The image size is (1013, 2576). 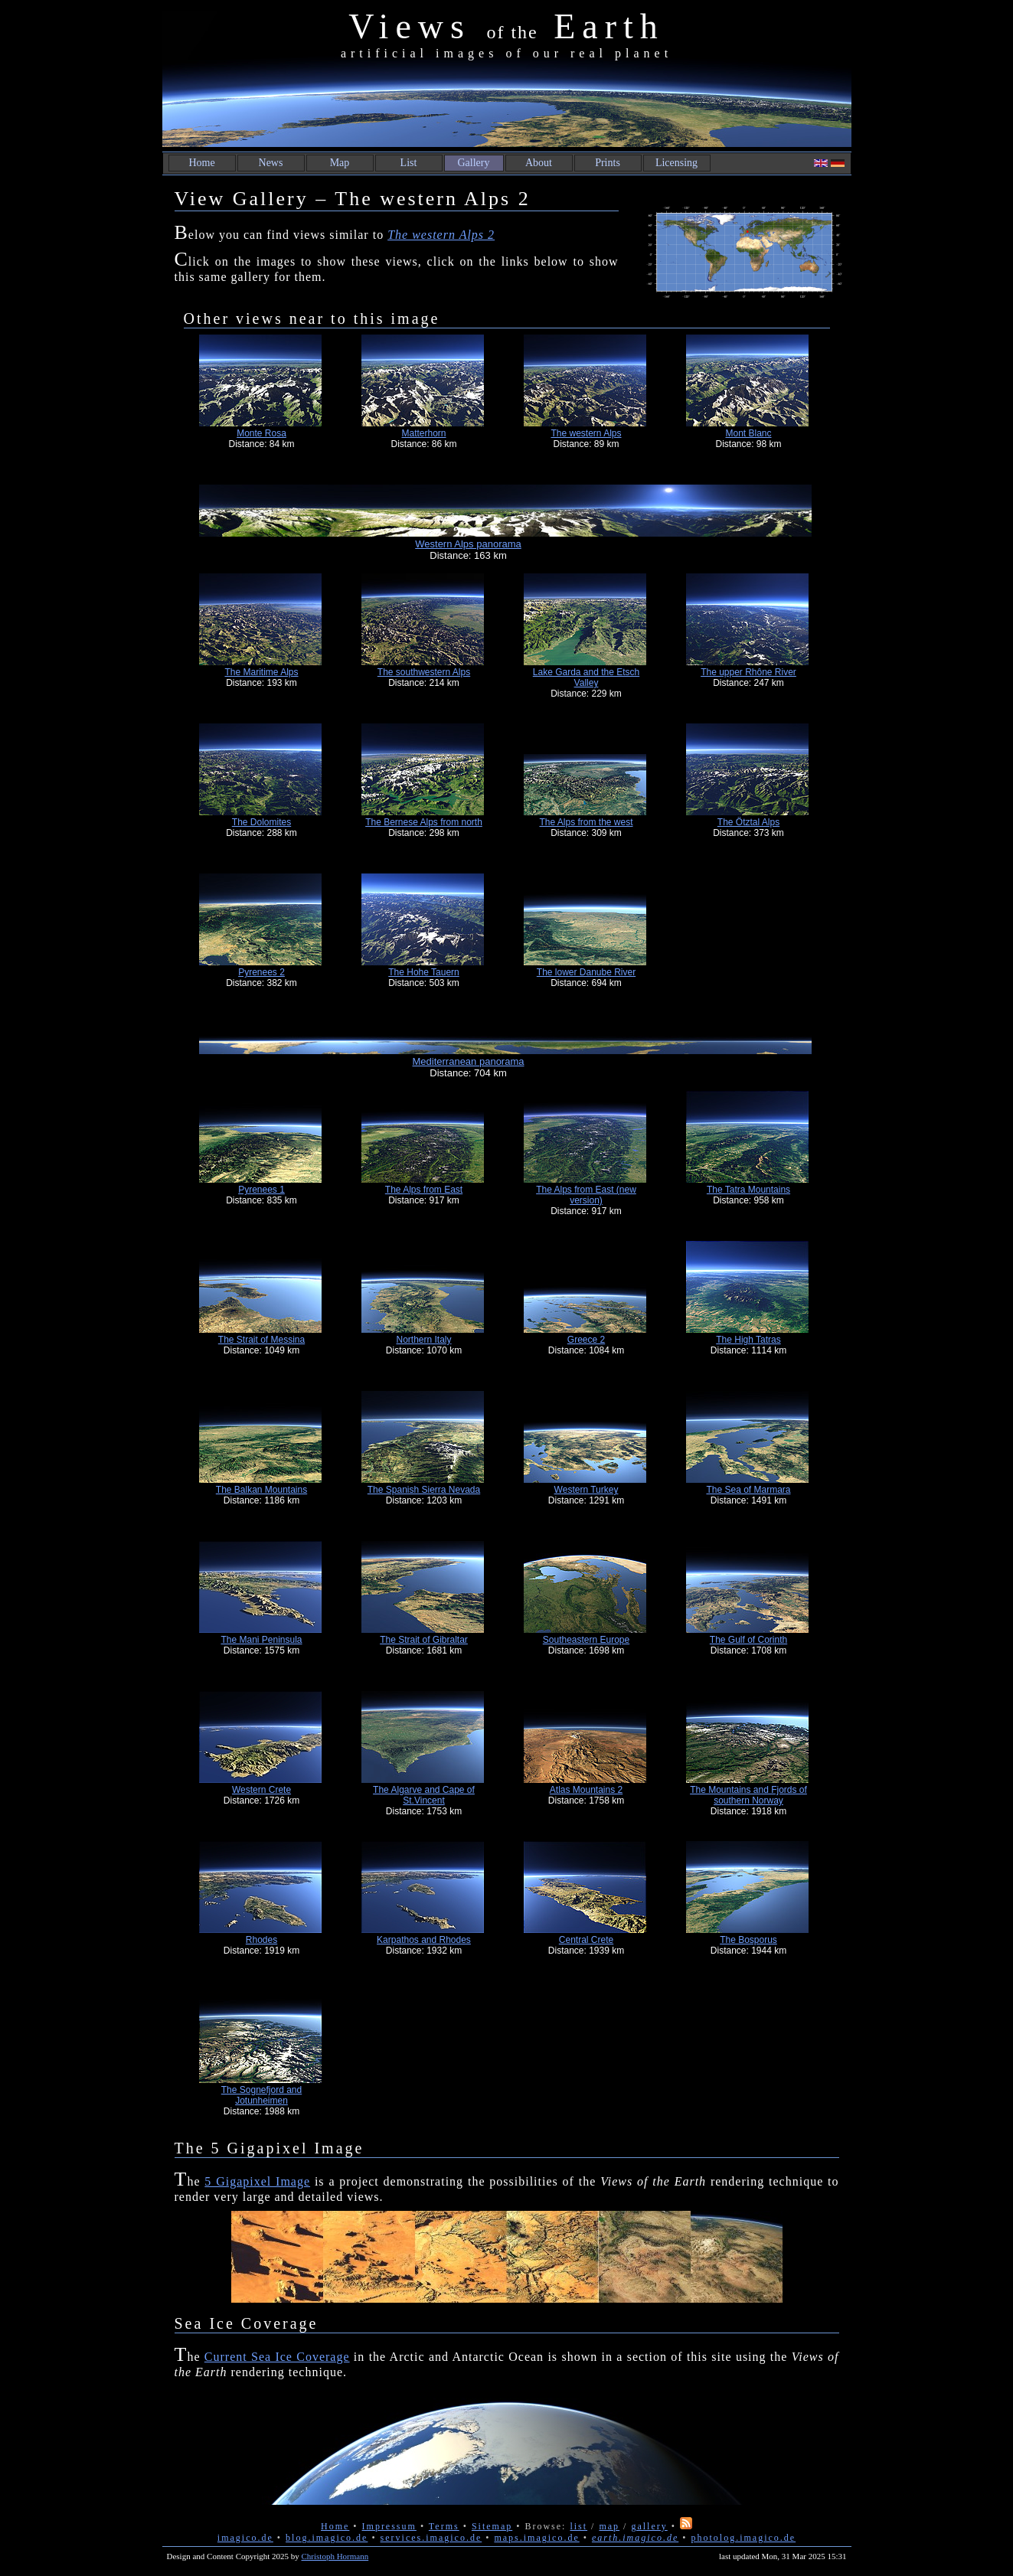 What do you see at coordinates (586, 1339) in the screenshot?
I see `Greece 2` at bounding box center [586, 1339].